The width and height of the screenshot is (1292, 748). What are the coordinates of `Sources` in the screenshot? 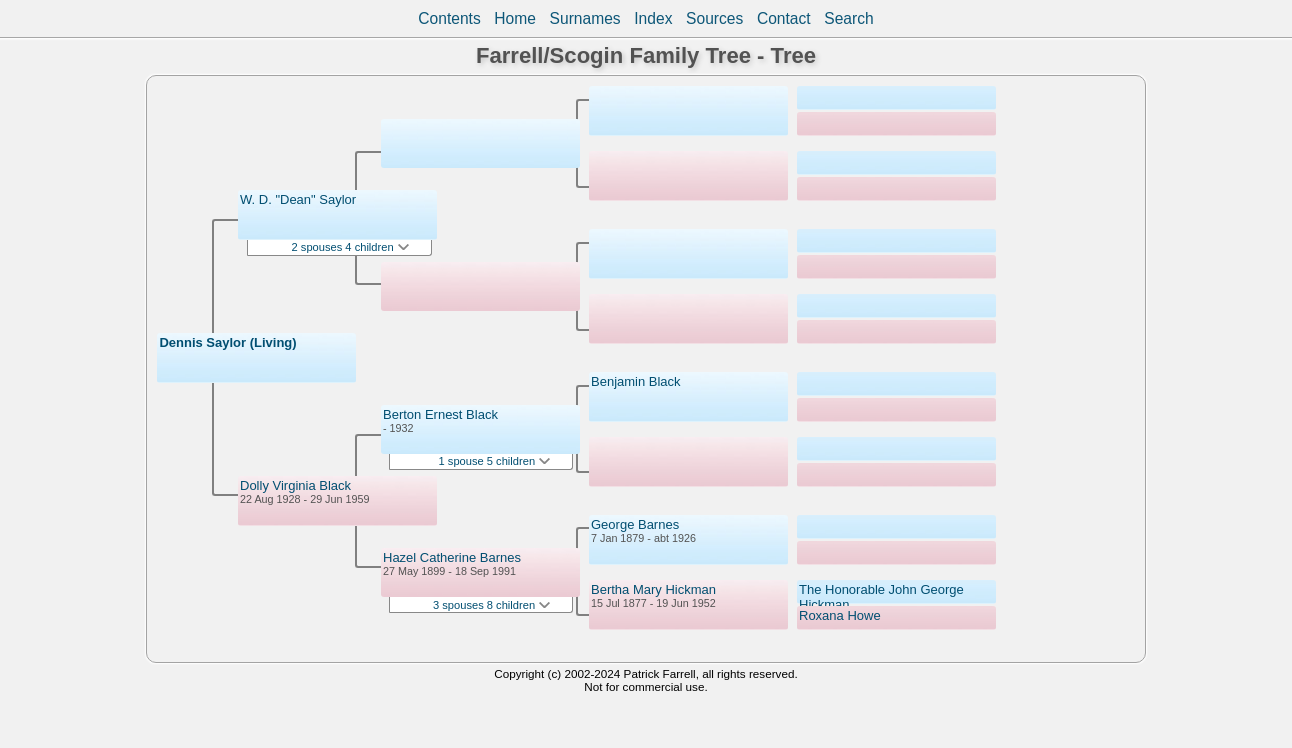 It's located at (714, 18).